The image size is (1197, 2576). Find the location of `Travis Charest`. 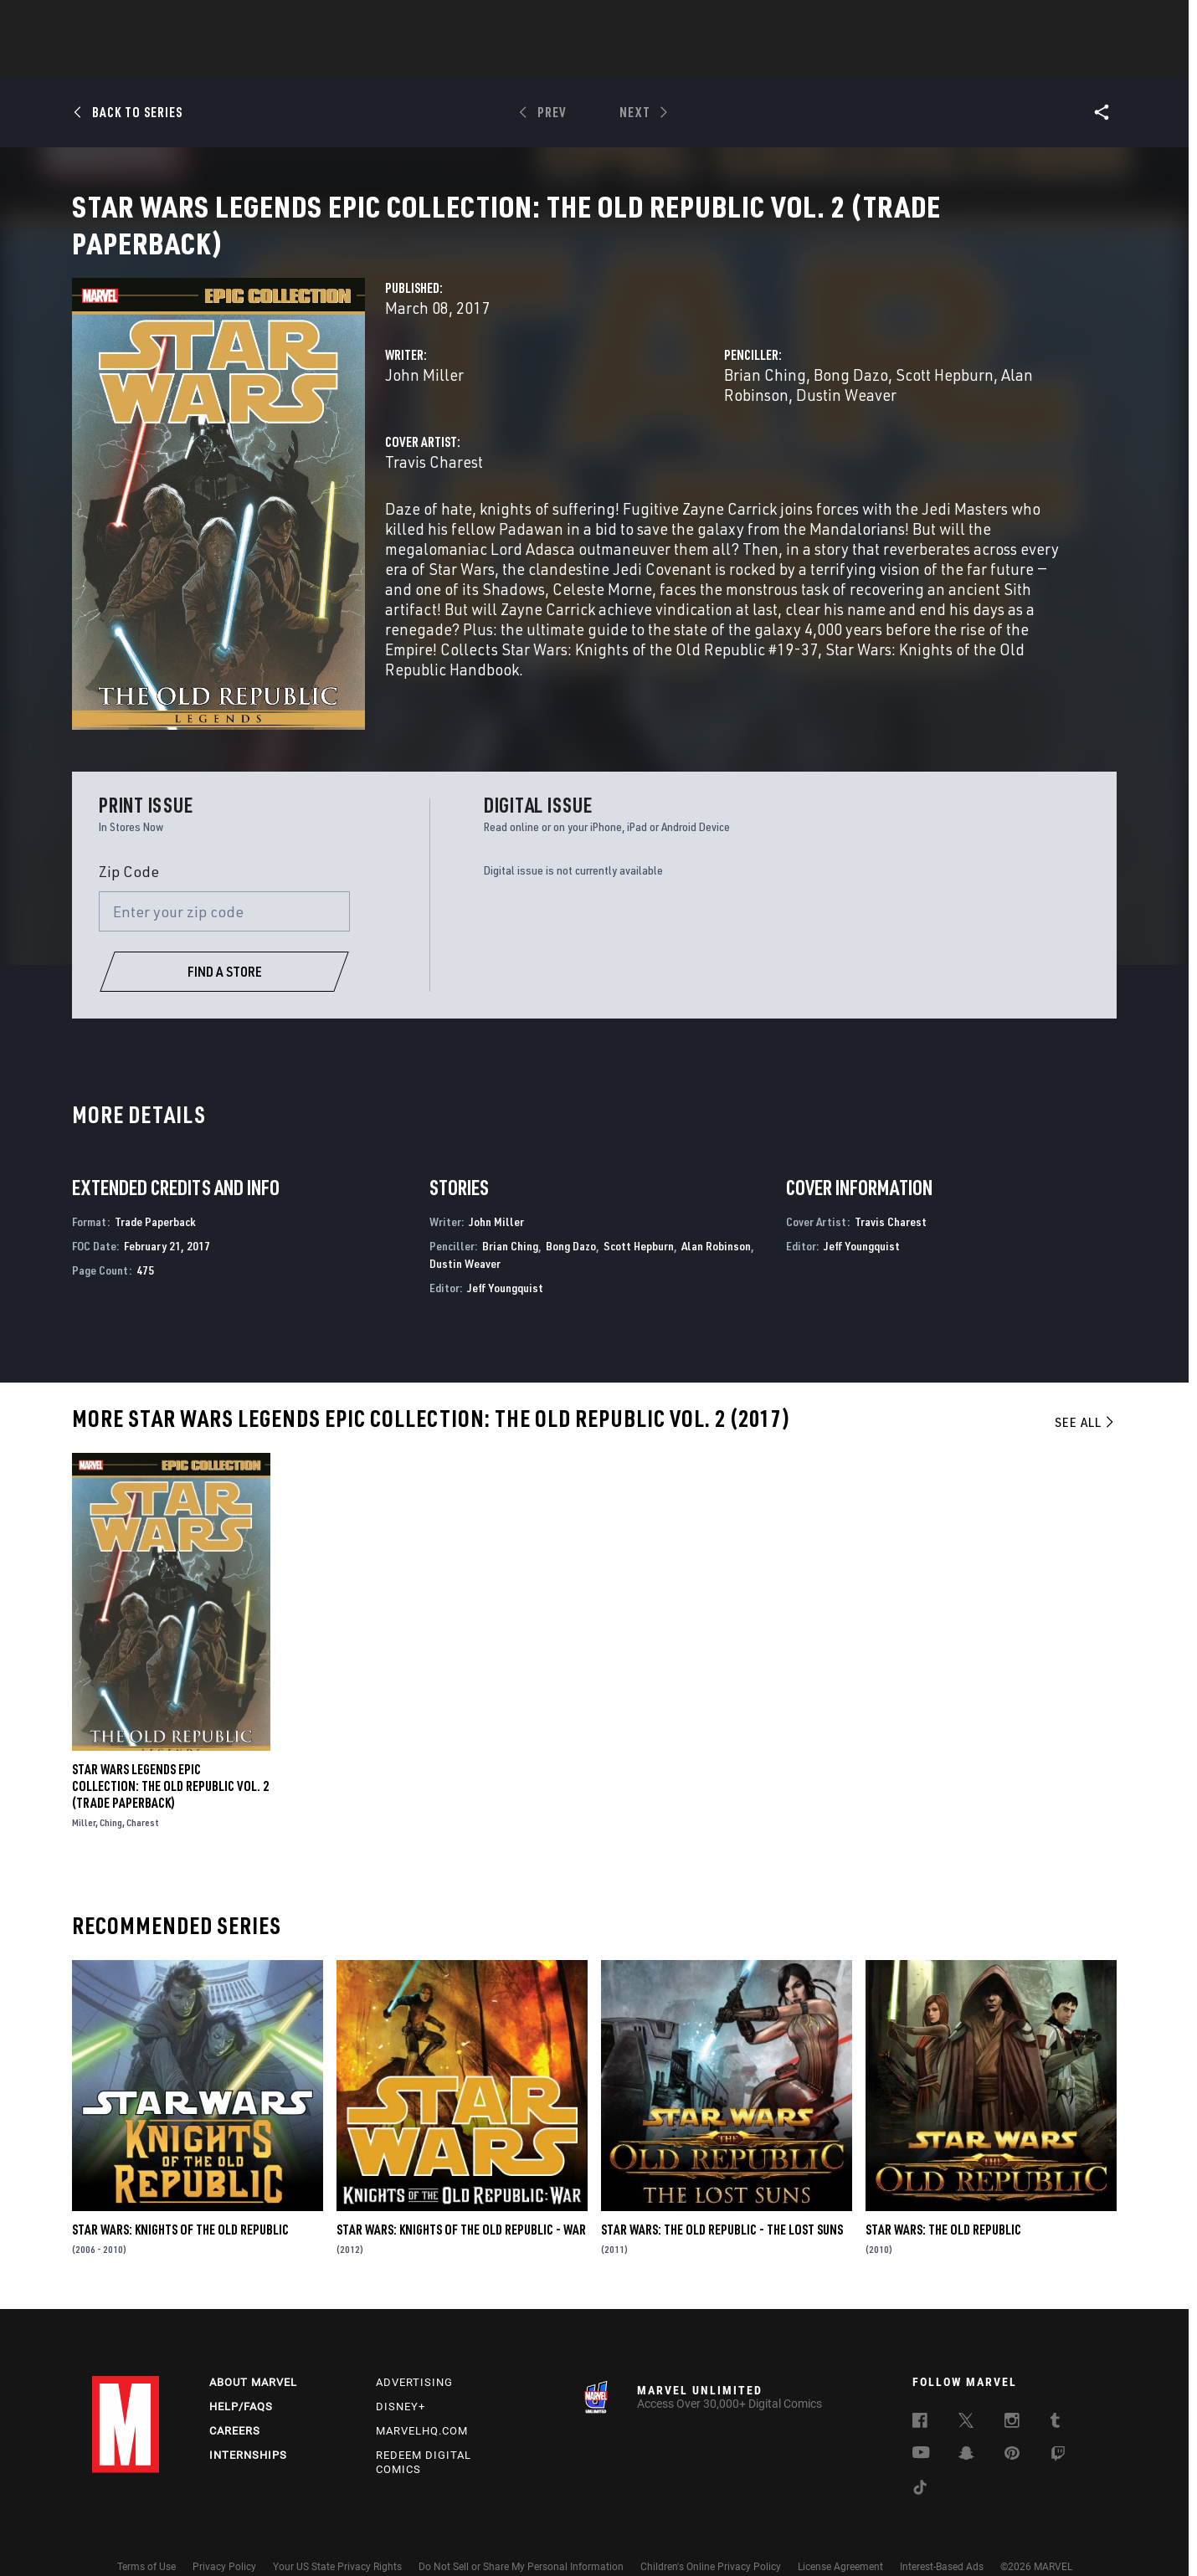

Travis Charest is located at coordinates (434, 481).